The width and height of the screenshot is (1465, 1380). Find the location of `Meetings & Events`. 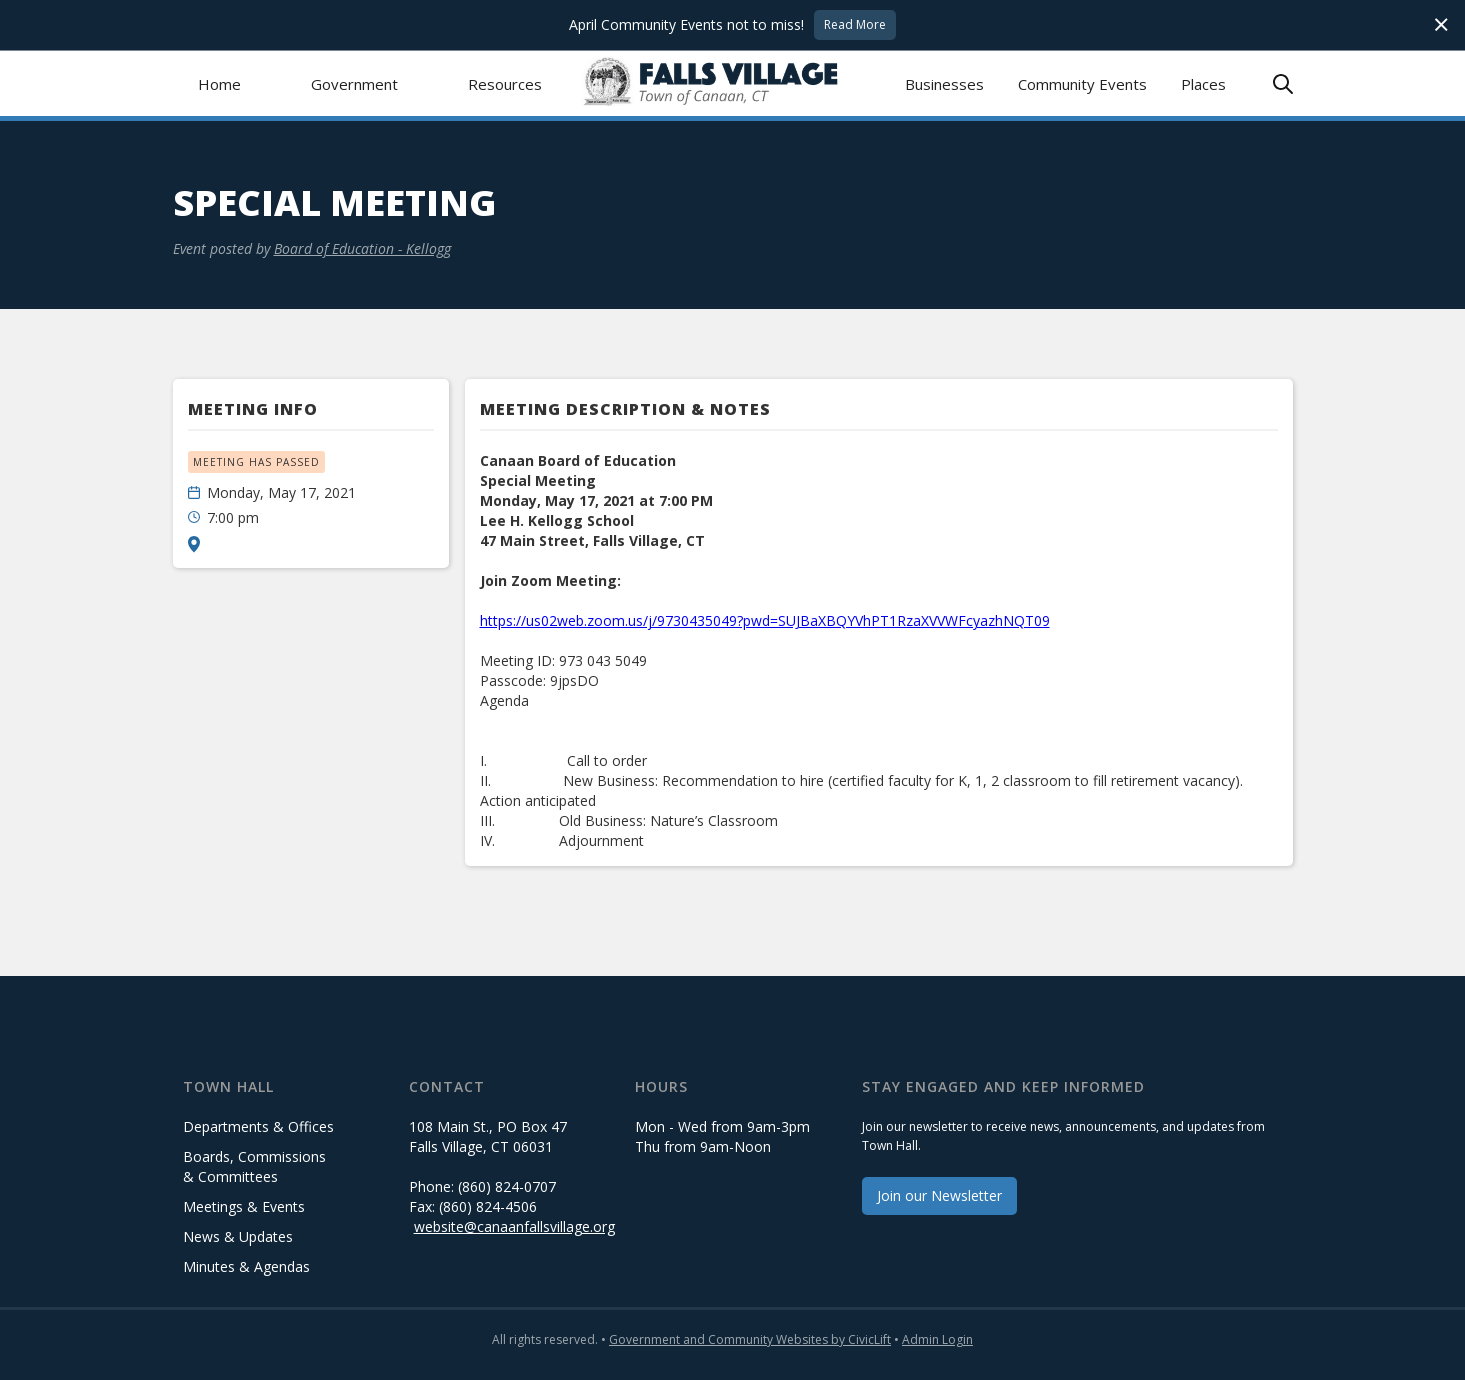

Meetings & Events is located at coordinates (244, 1206).